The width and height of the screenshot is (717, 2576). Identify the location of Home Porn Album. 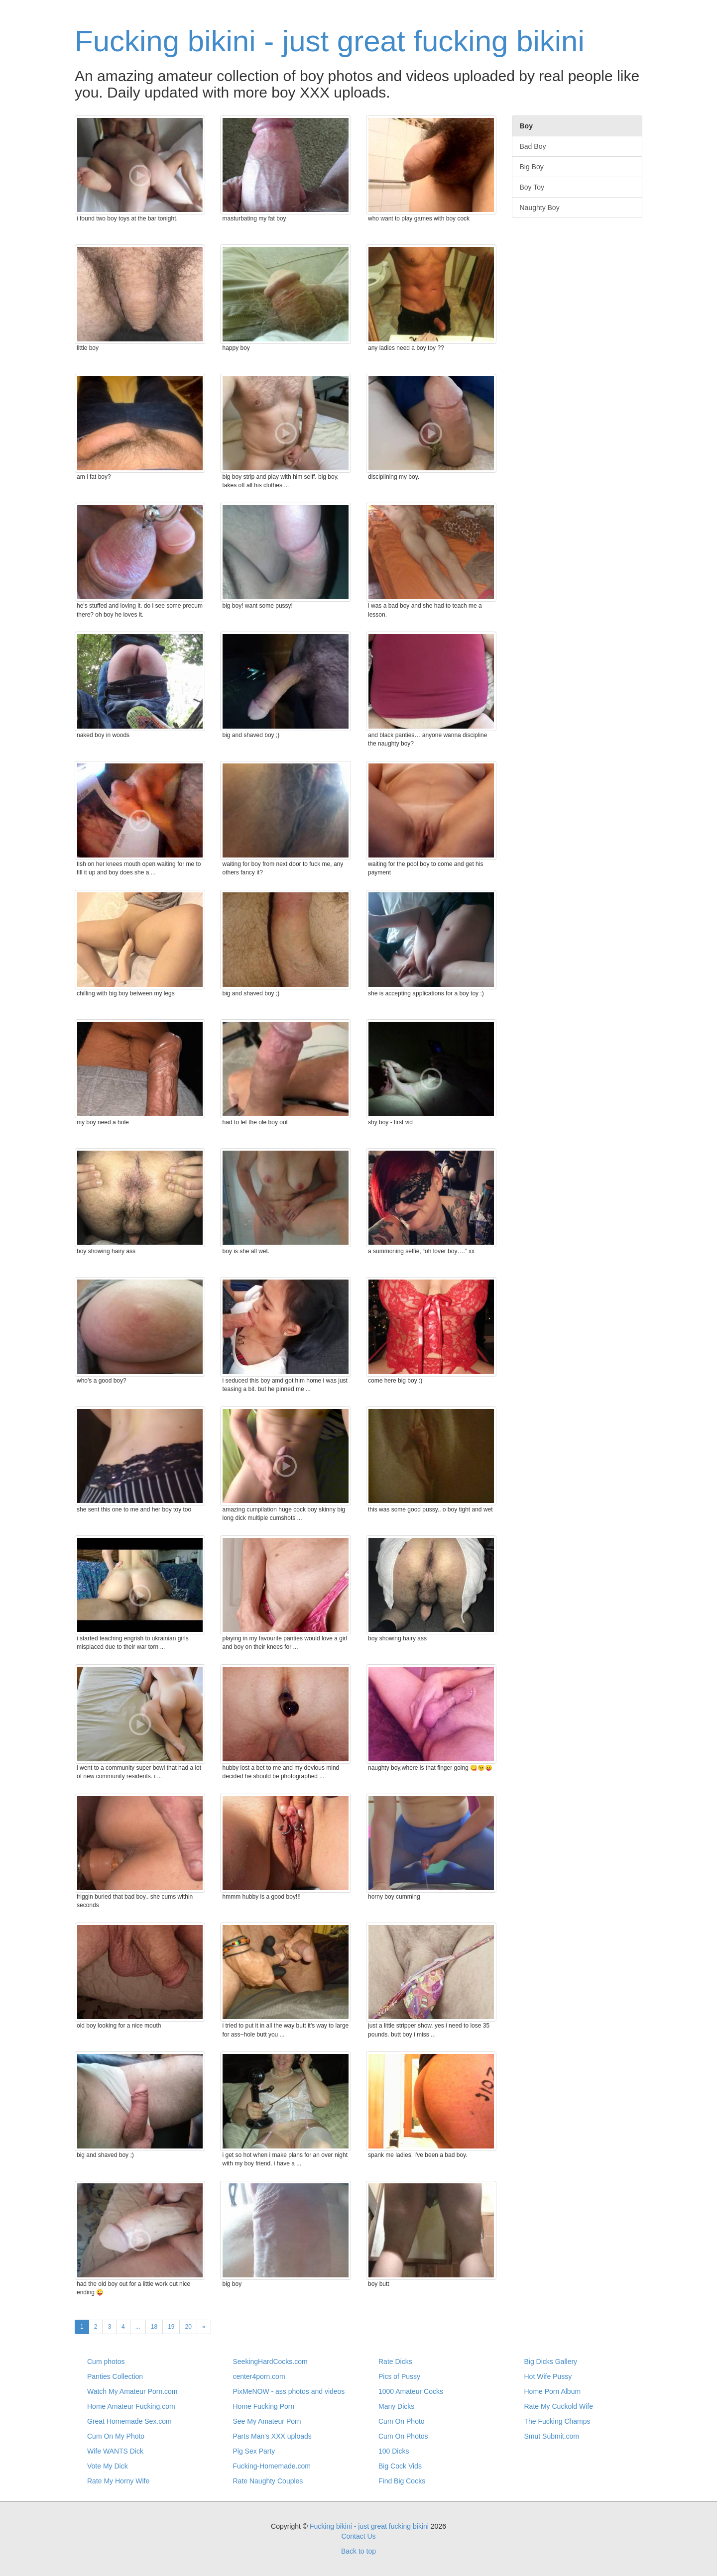
(552, 2391).